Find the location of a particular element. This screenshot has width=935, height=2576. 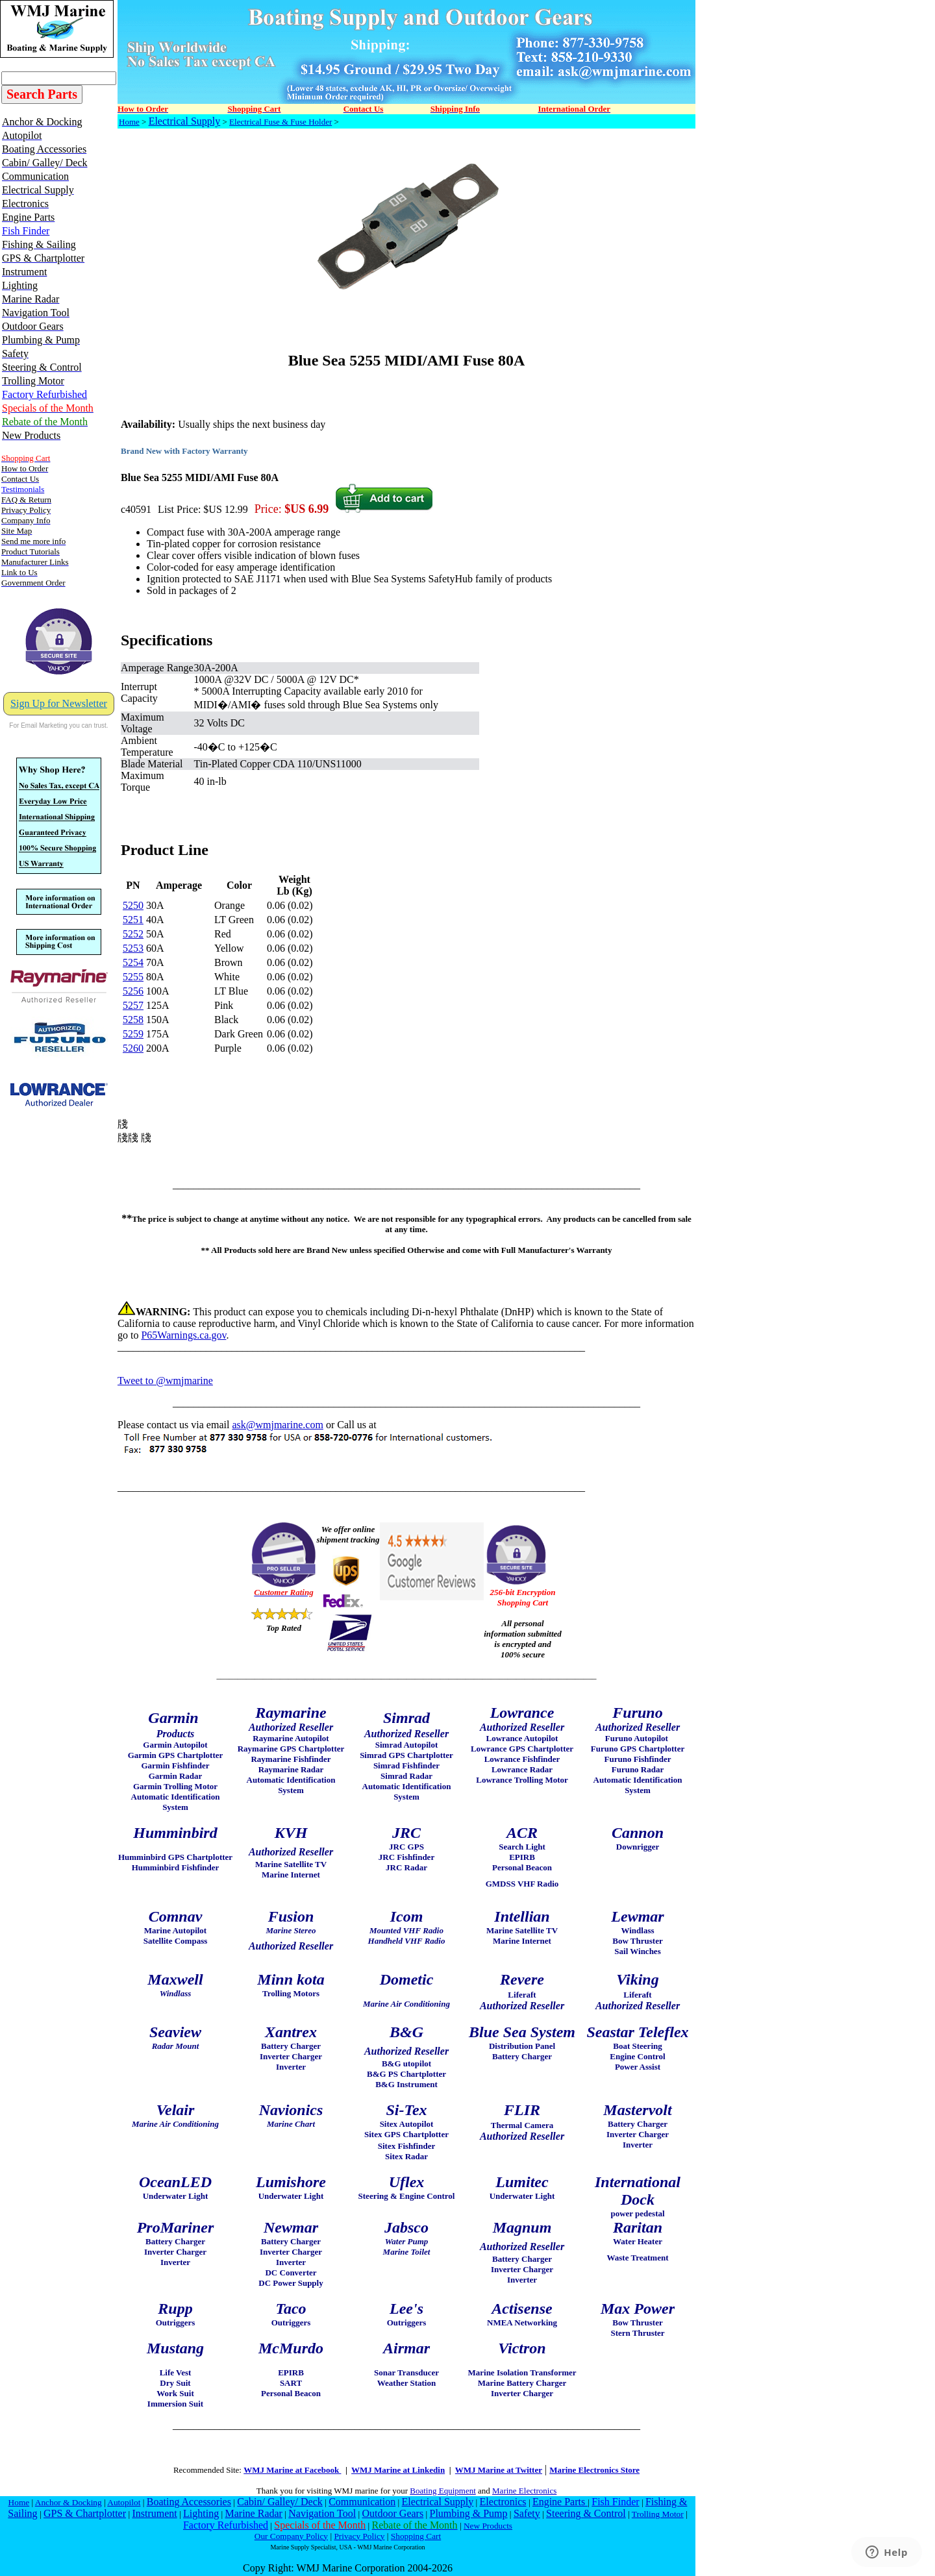

Marine Electronics Store is located at coordinates (594, 2470).